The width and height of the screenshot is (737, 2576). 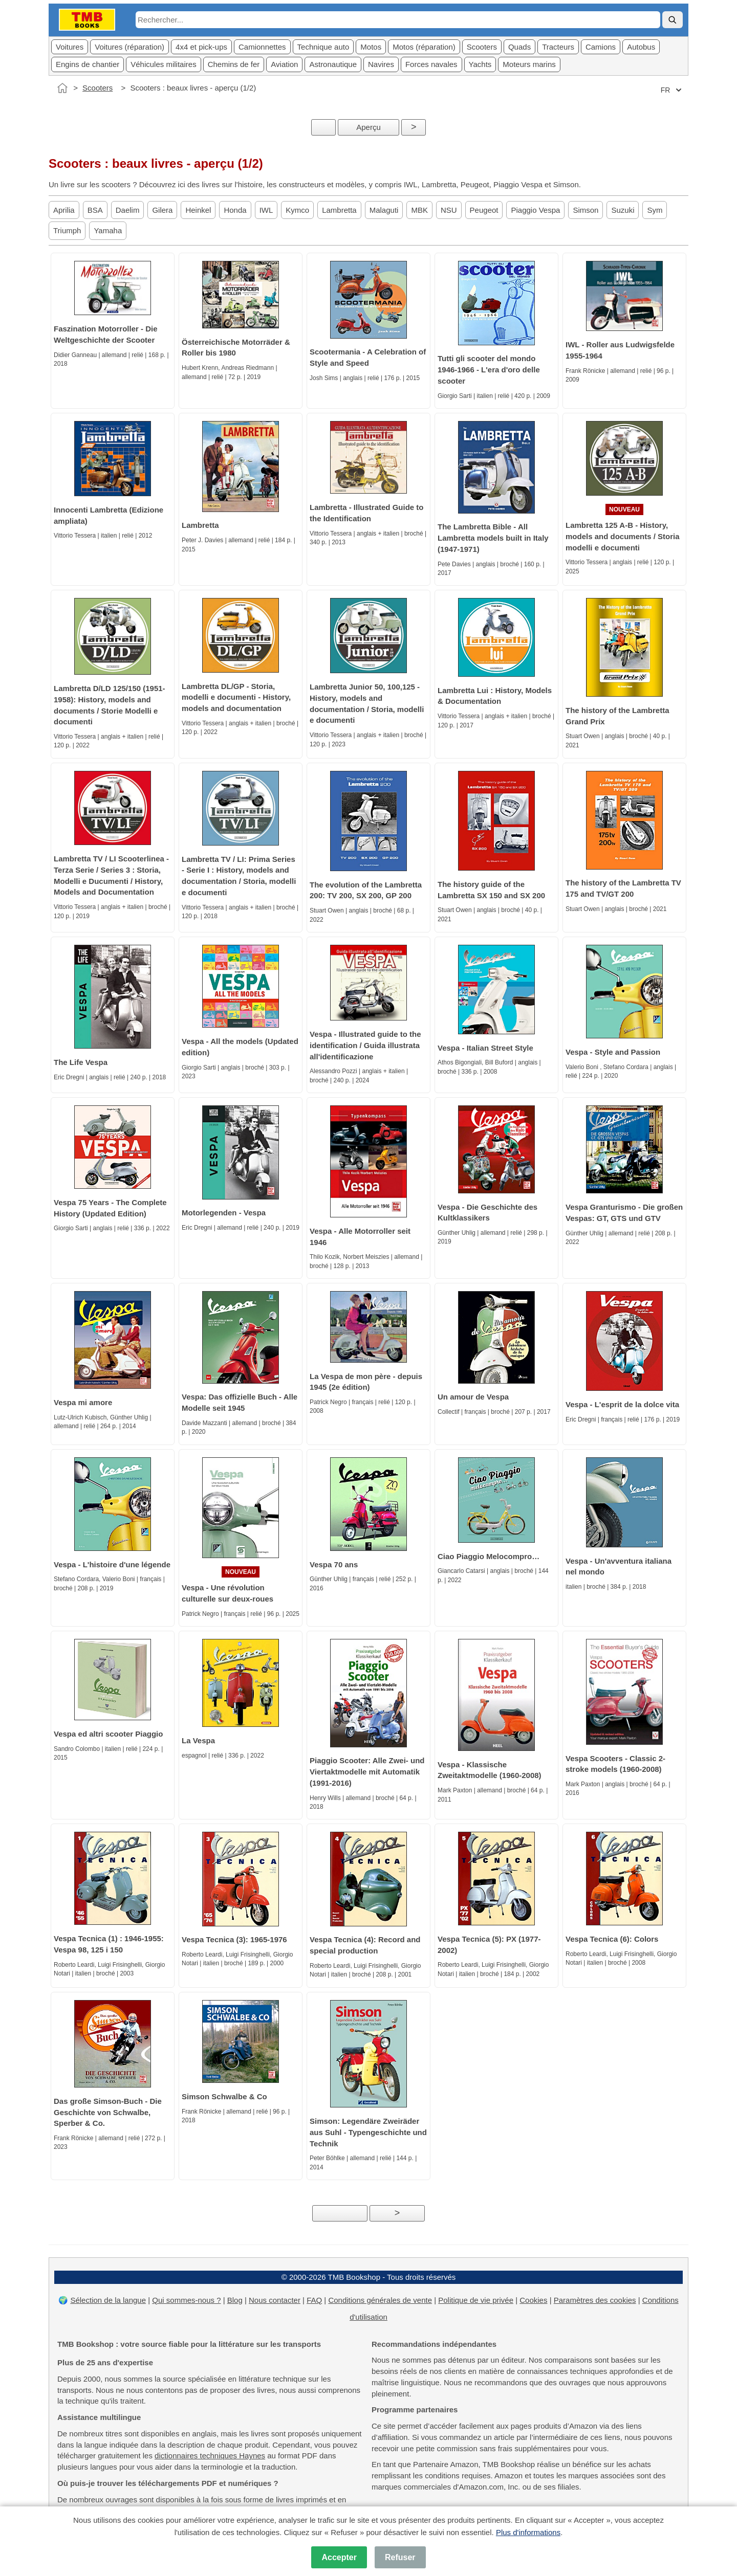 What do you see at coordinates (234, 64) in the screenshot?
I see `Chemins de fer` at bounding box center [234, 64].